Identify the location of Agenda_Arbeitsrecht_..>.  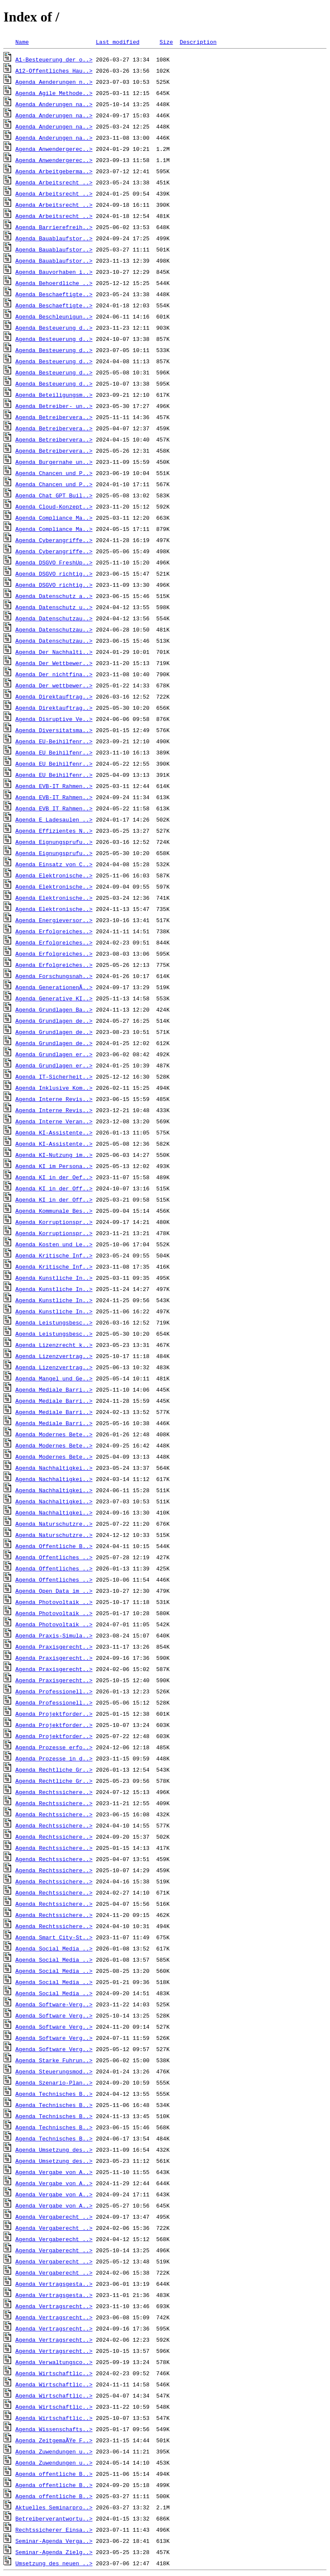
(53, 182).